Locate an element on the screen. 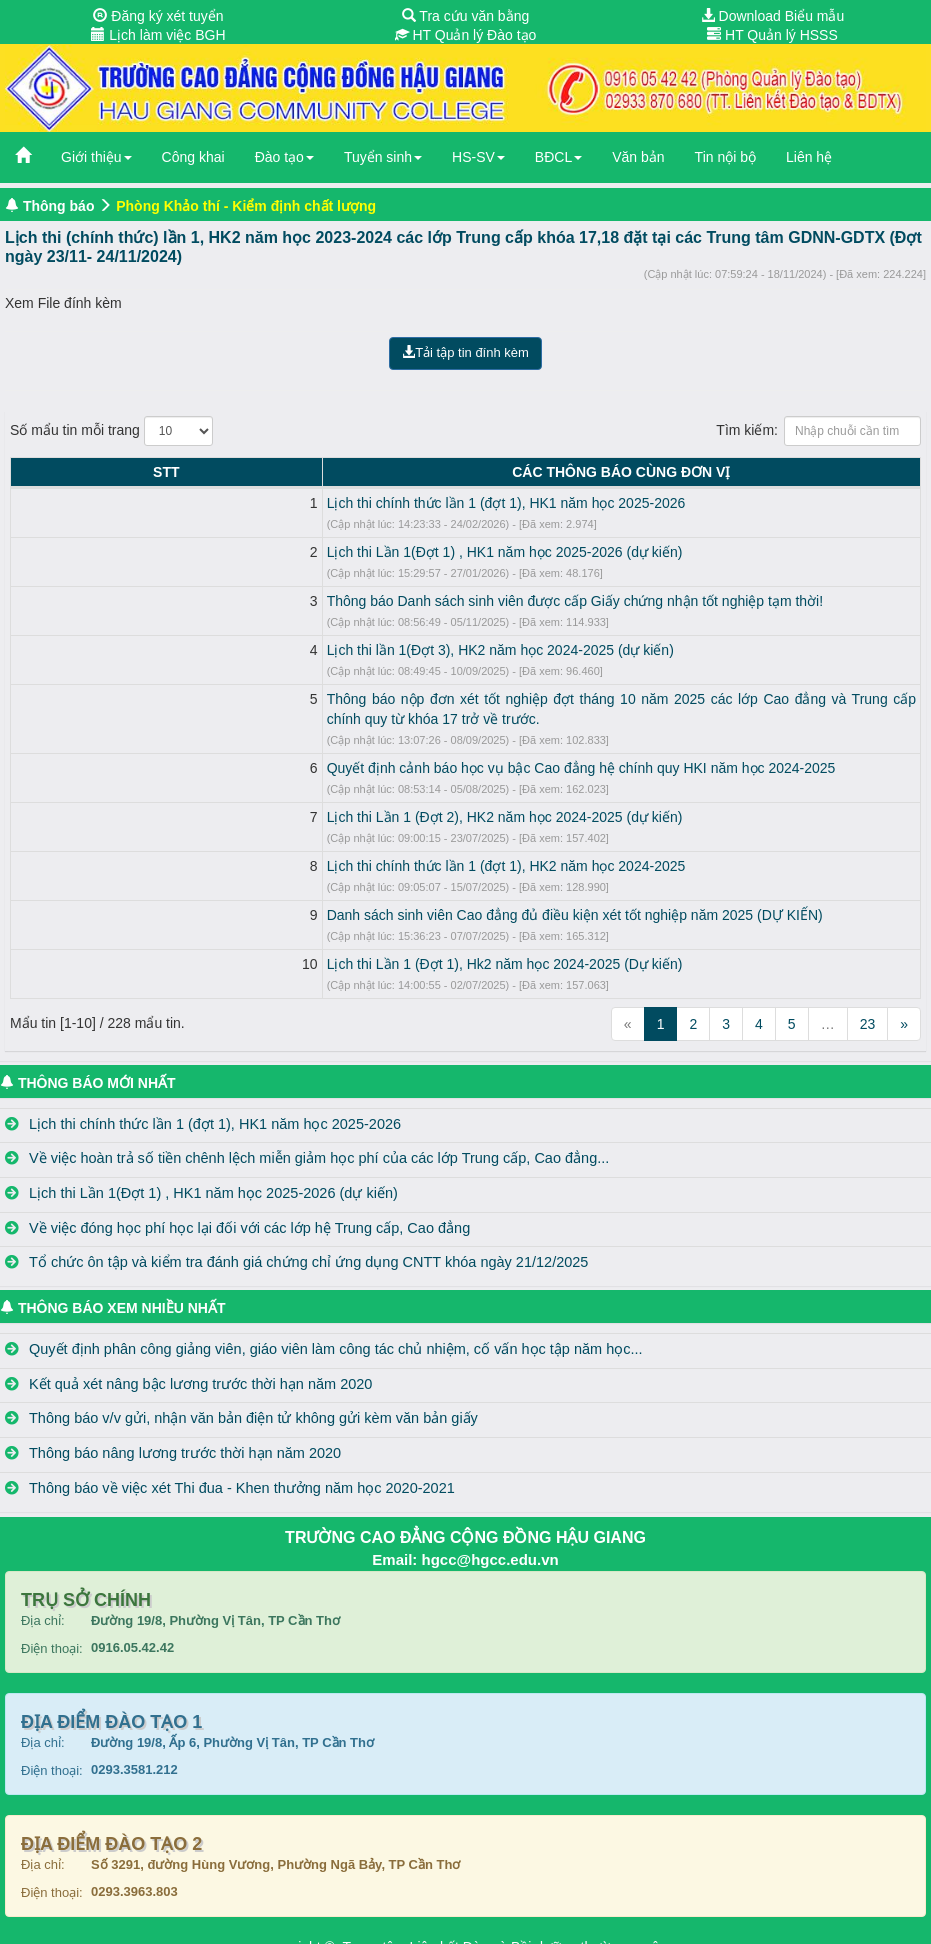 This screenshot has width=931, height=1944. STT [STT: activate to sort column descending] is located at coordinates (28, 472).